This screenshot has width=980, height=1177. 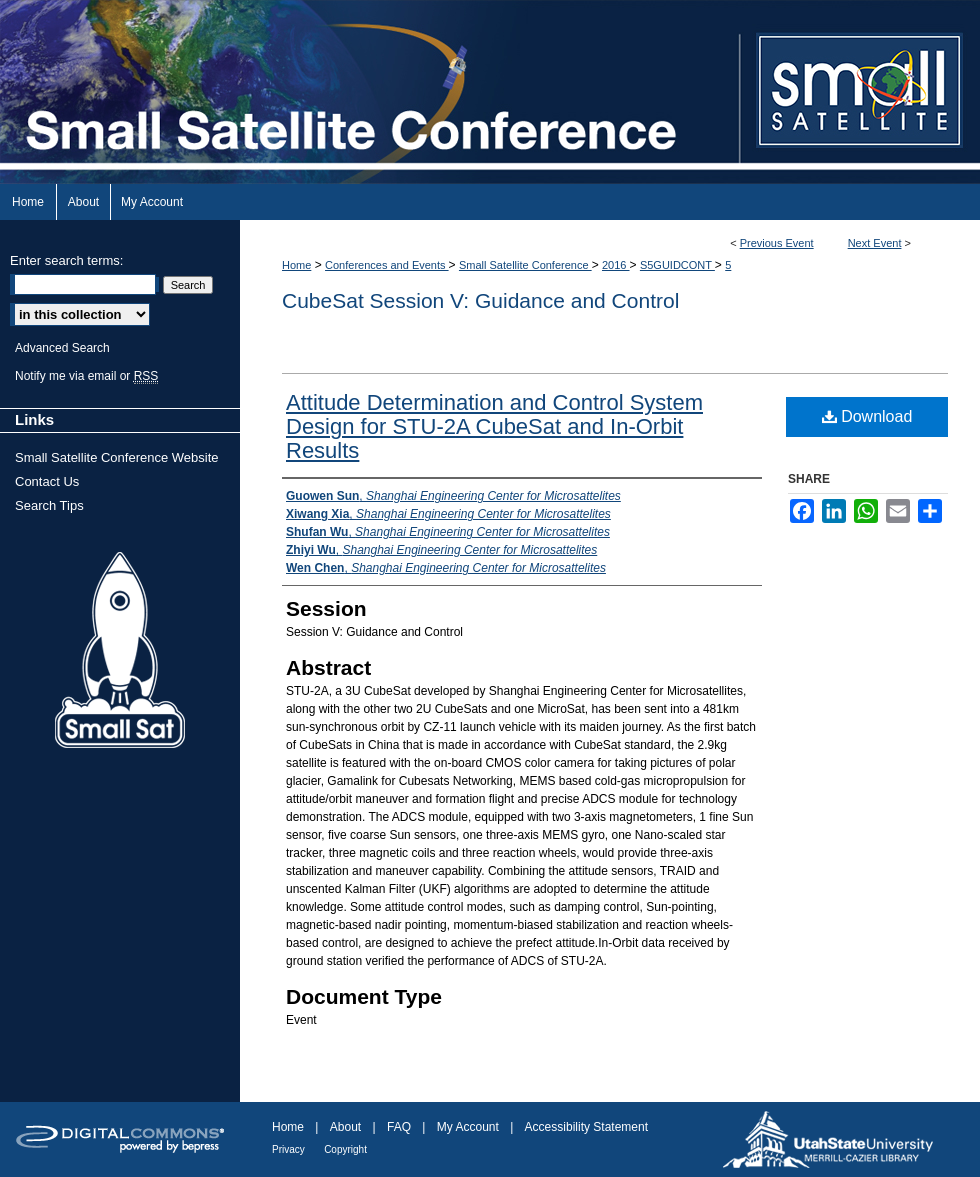 What do you see at coordinates (867, 416) in the screenshot?
I see `Download` at bounding box center [867, 416].